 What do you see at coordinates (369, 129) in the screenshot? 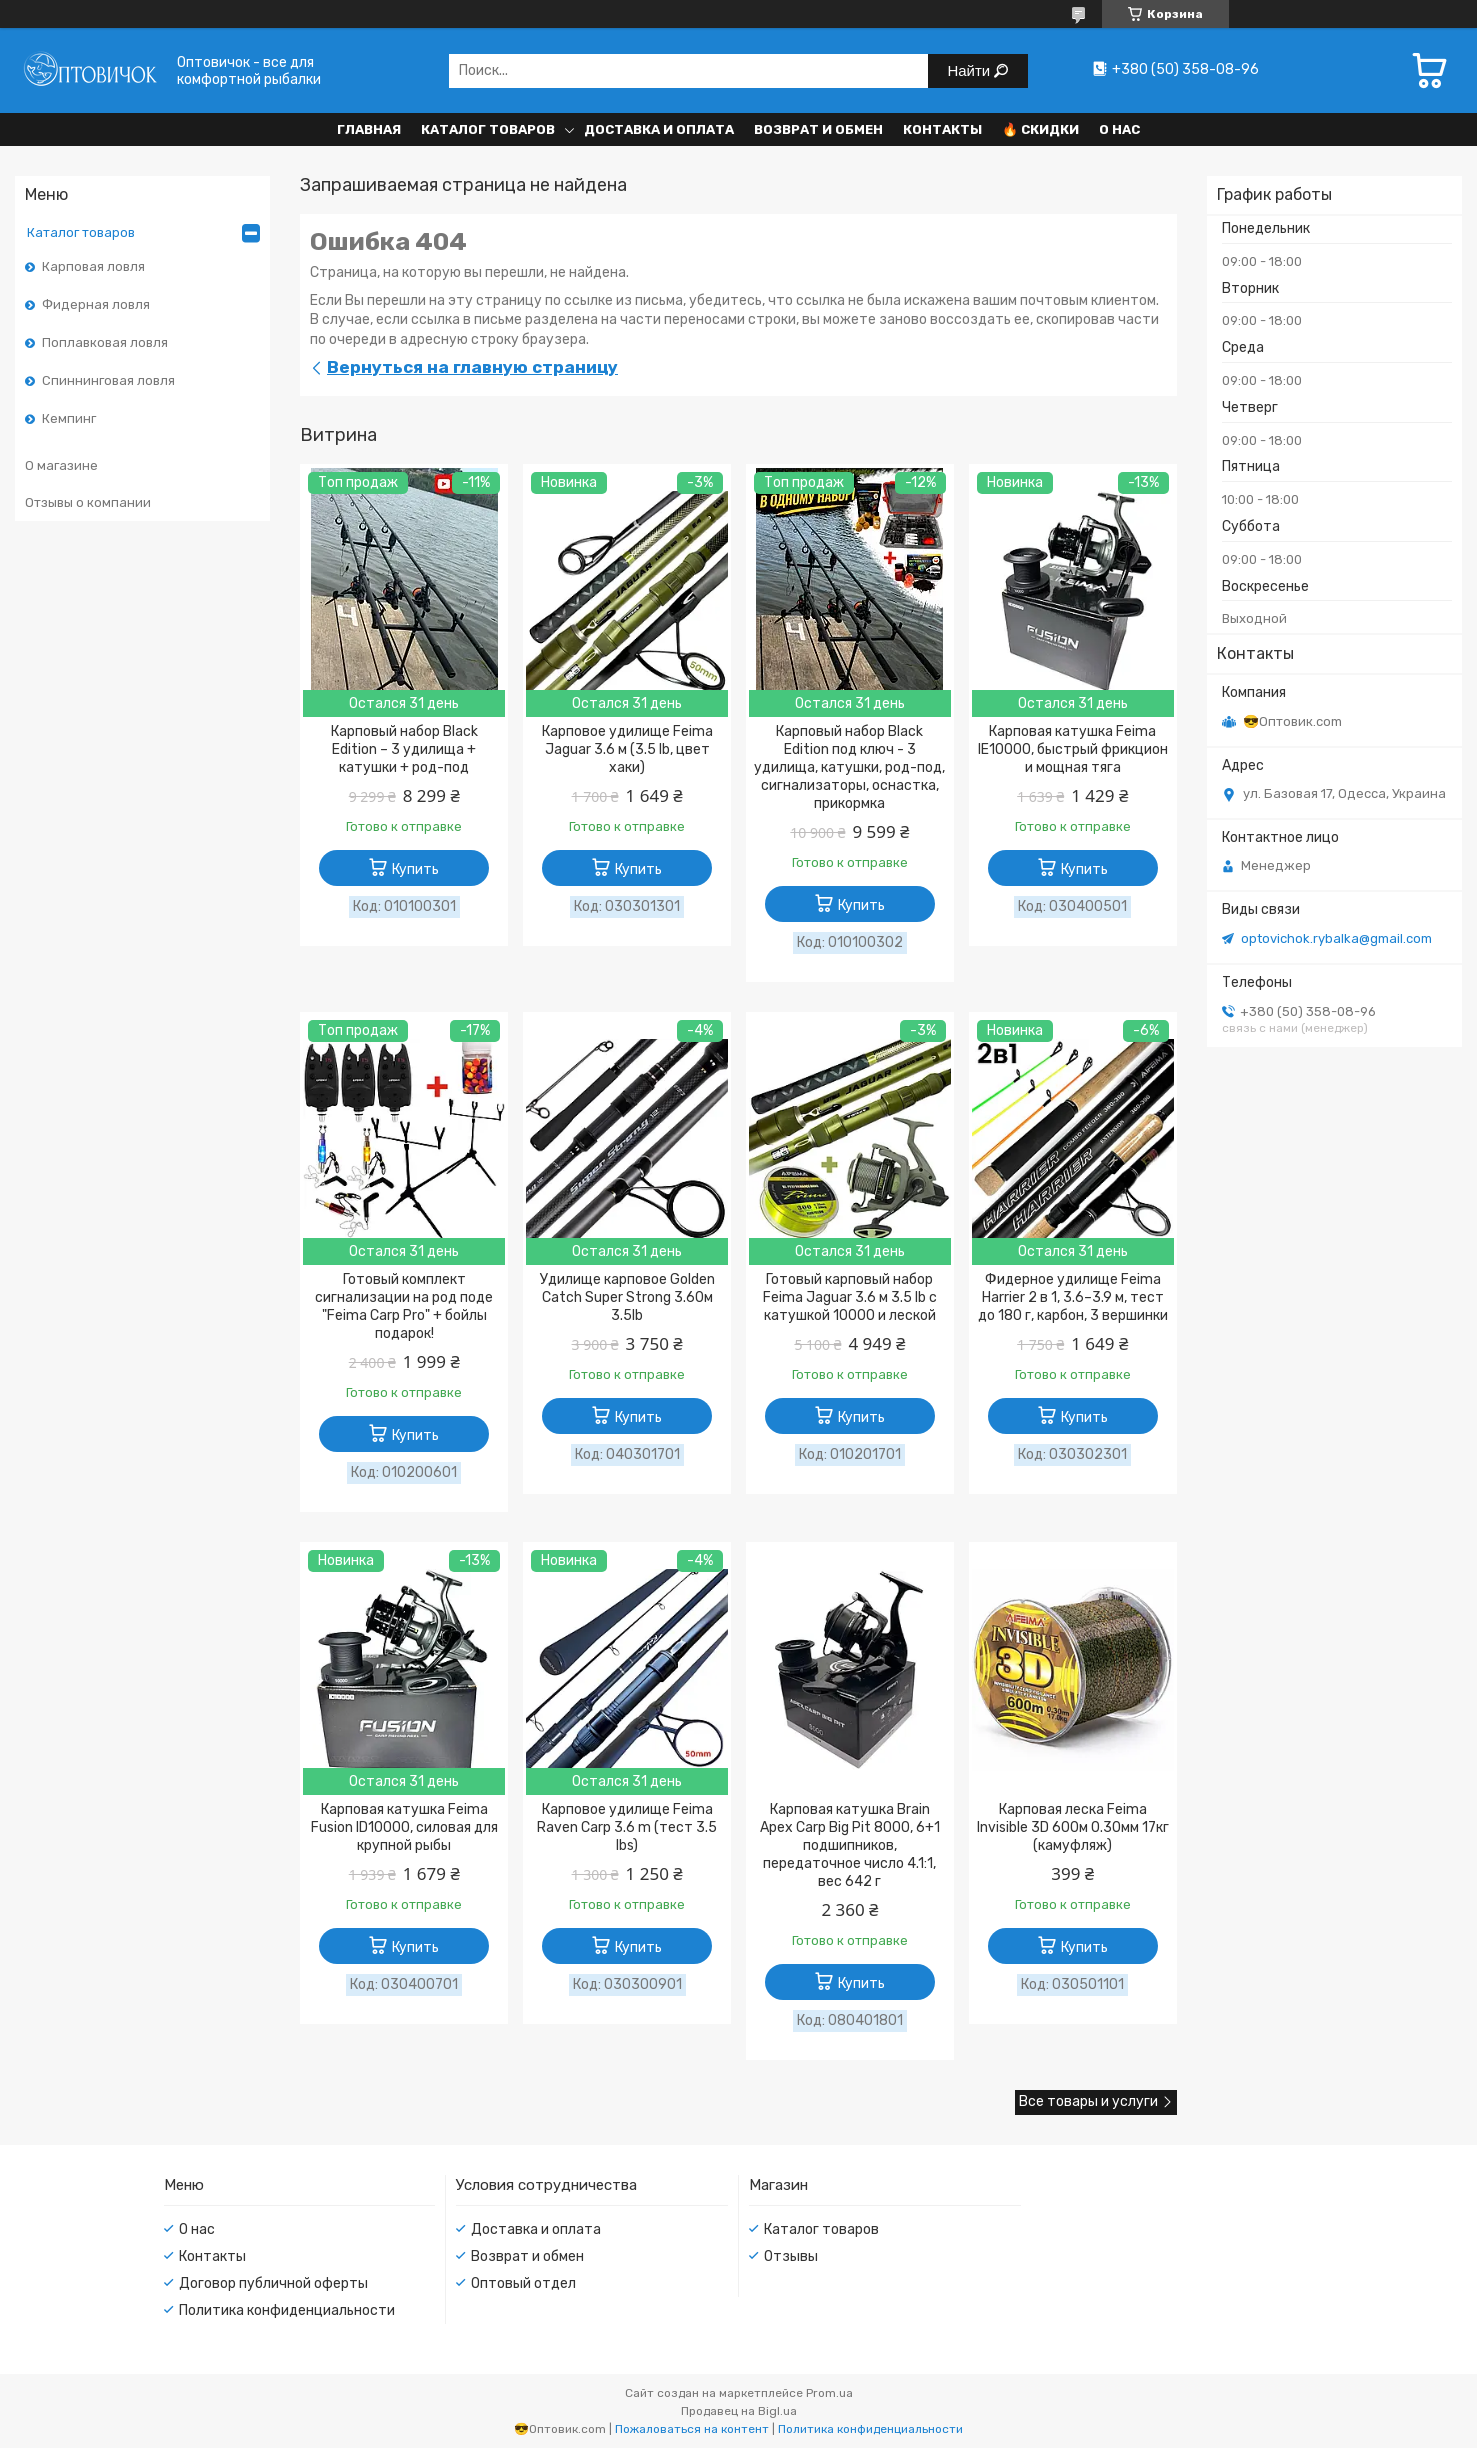
I see `Главная` at bounding box center [369, 129].